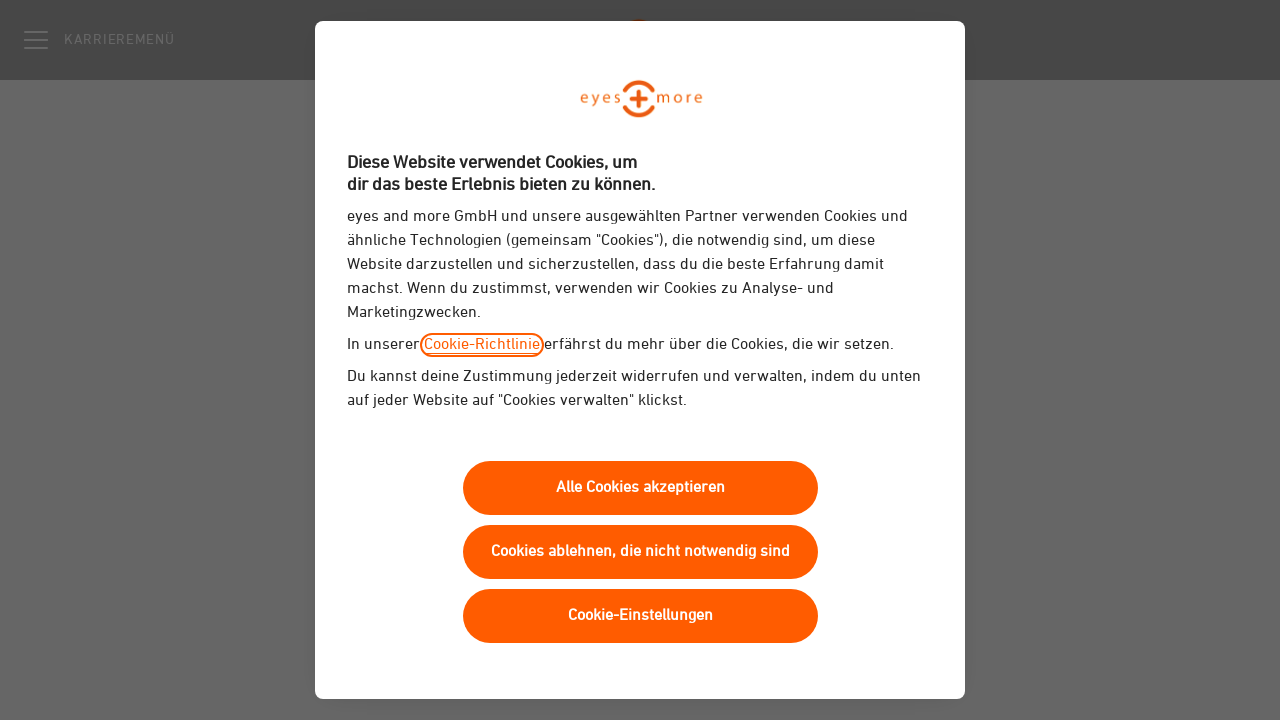 The height and width of the screenshot is (720, 1280). What do you see at coordinates (640, 616) in the screenshot?
I see `Cookie-Einstellungen` at bounding box center [640, 616].